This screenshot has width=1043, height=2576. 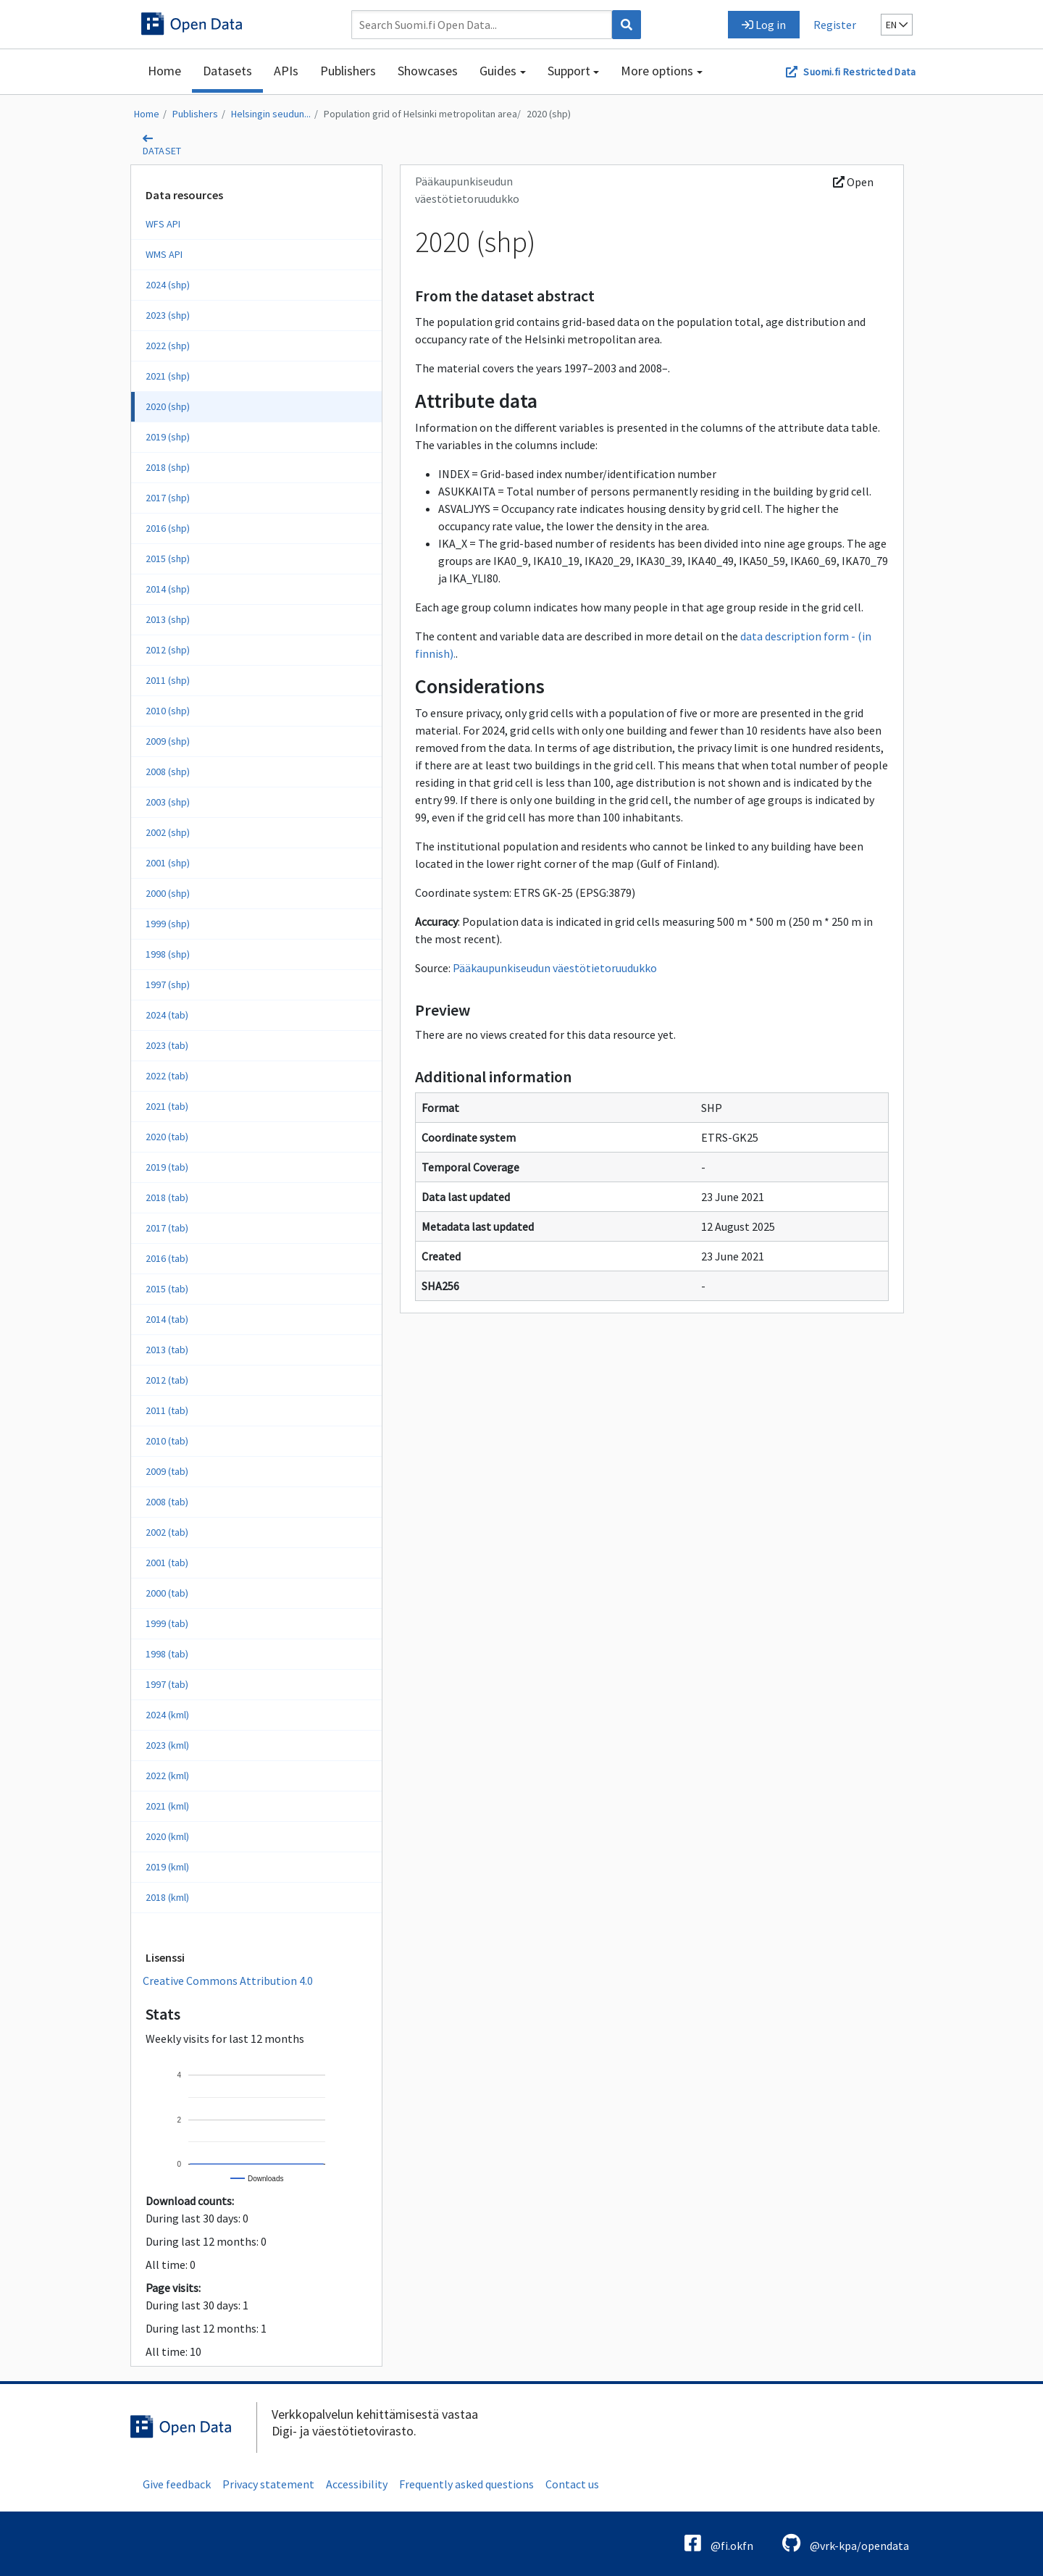 I want to click on Open, so click(x=853, y=182).